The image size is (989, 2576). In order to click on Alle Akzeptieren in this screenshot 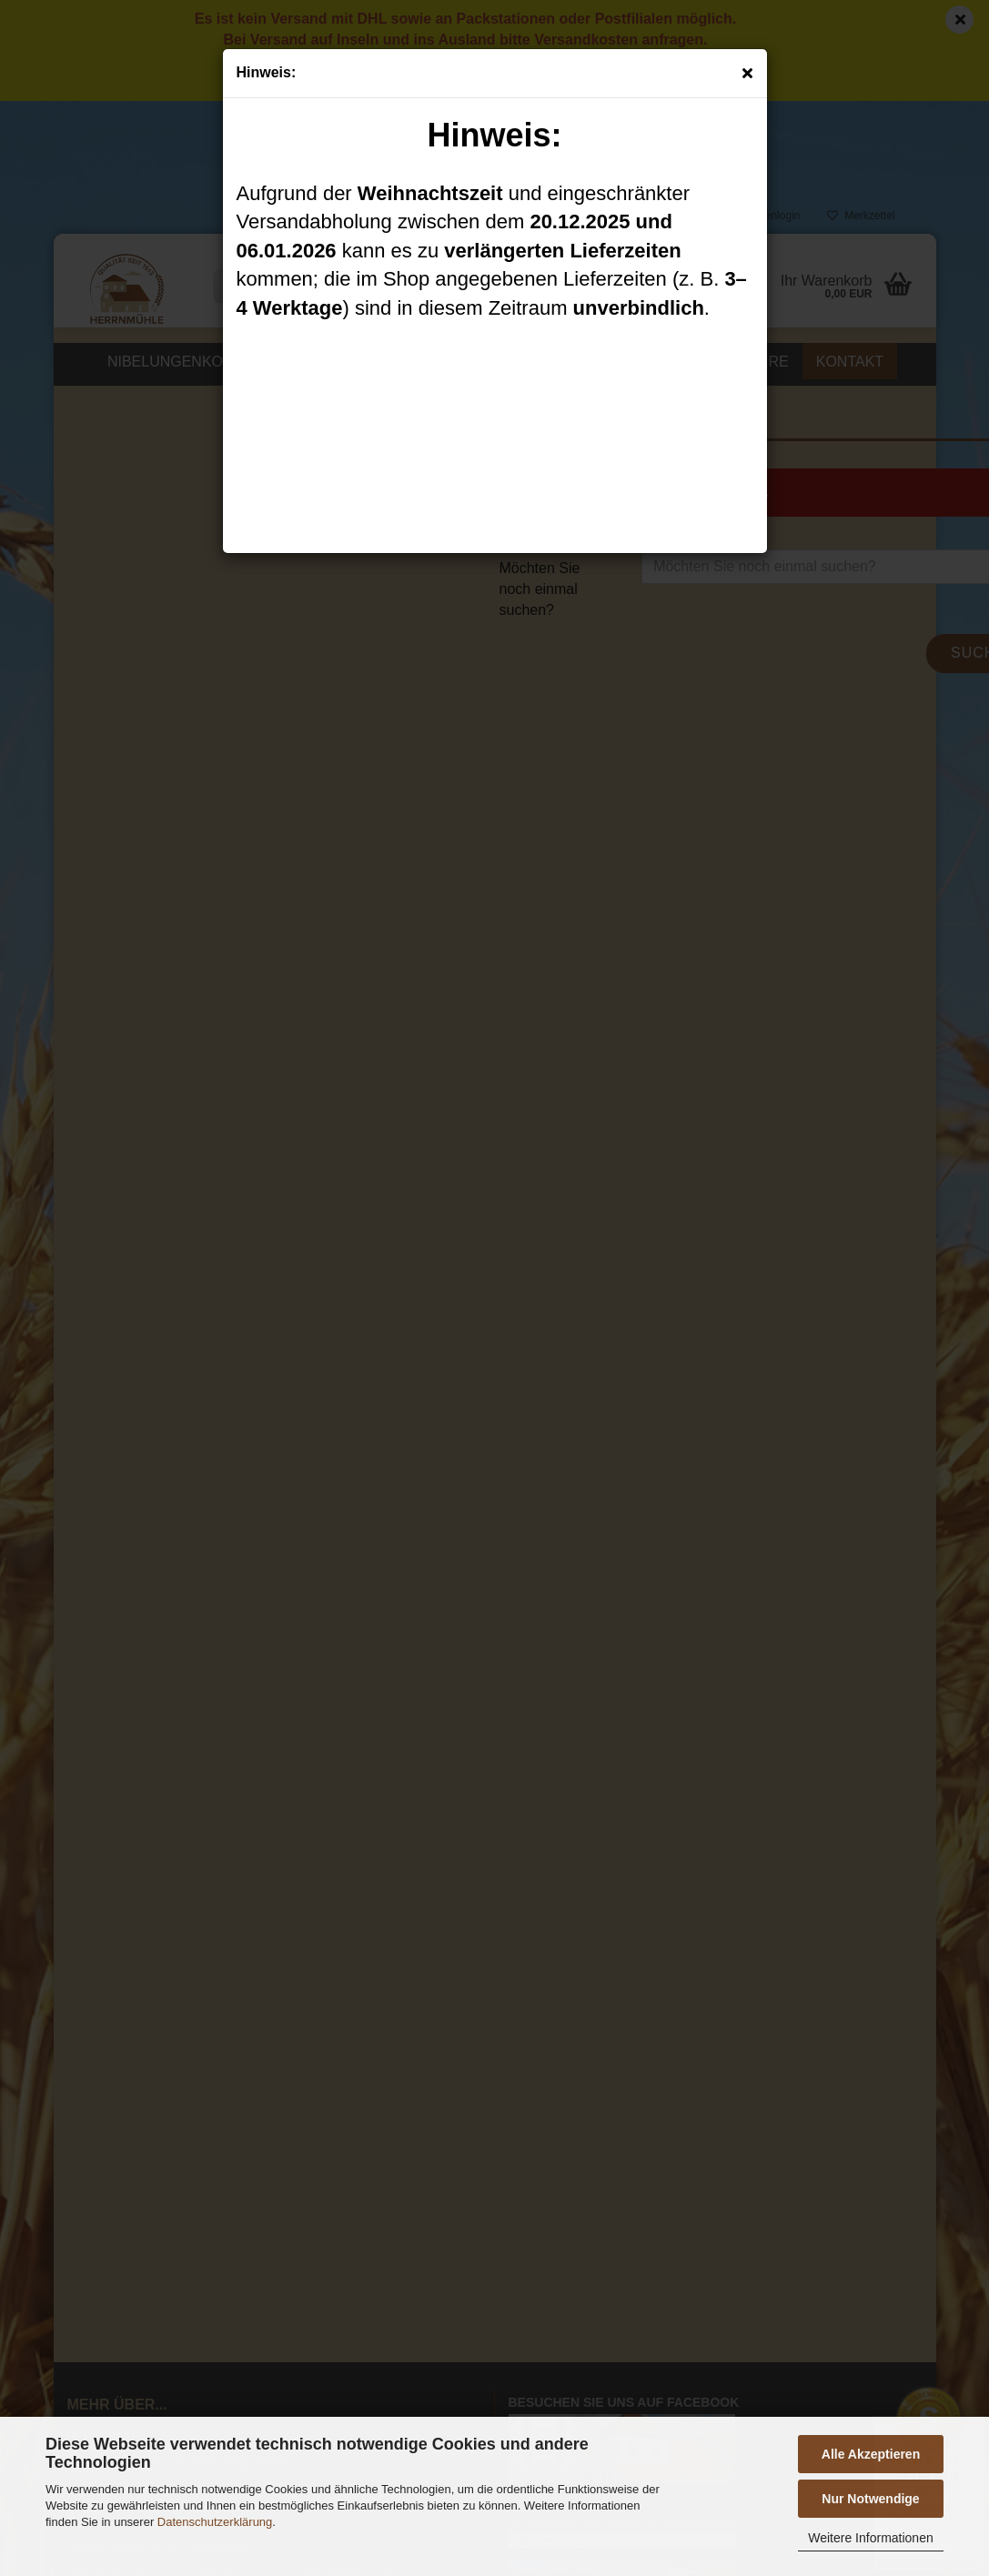, I will do `click(871, 2454)`.